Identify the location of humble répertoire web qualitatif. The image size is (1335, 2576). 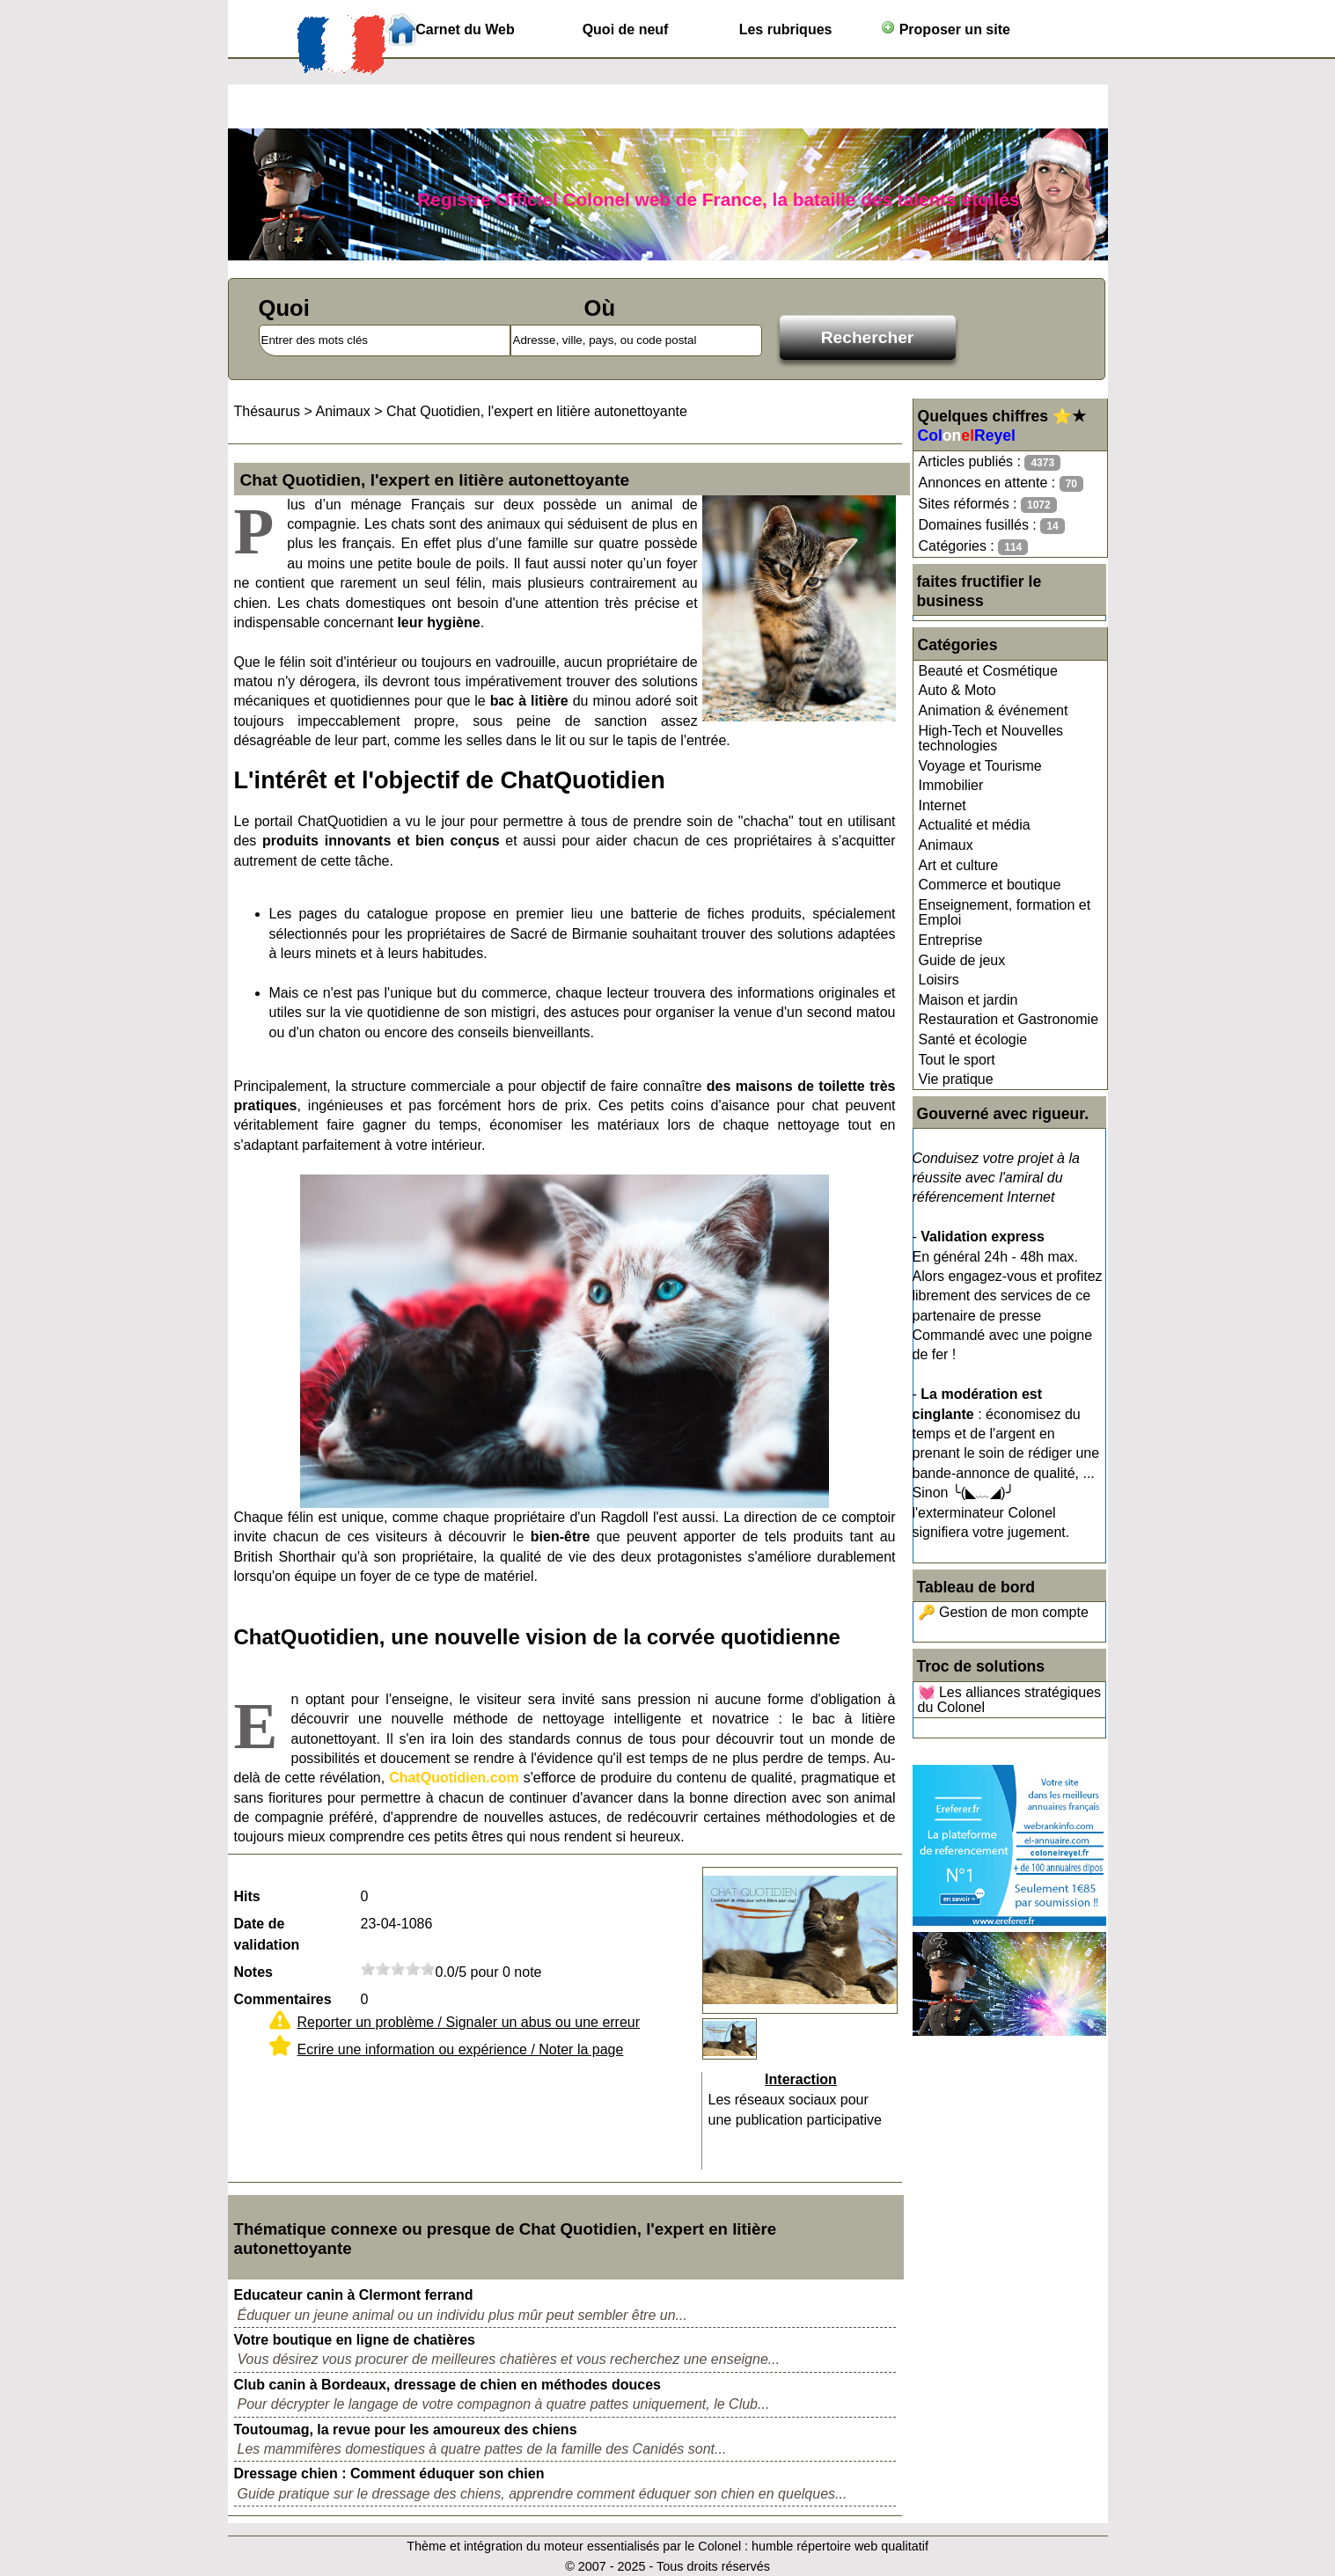
(840, 2546).